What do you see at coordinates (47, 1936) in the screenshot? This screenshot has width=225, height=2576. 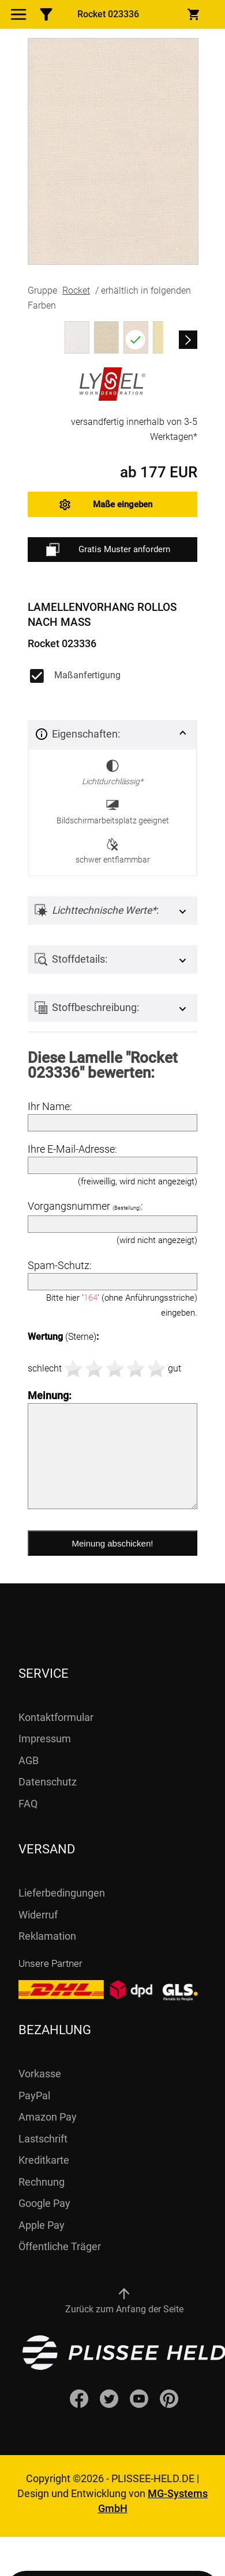 I see `Reklamation` at bounding box center [47, 1936].